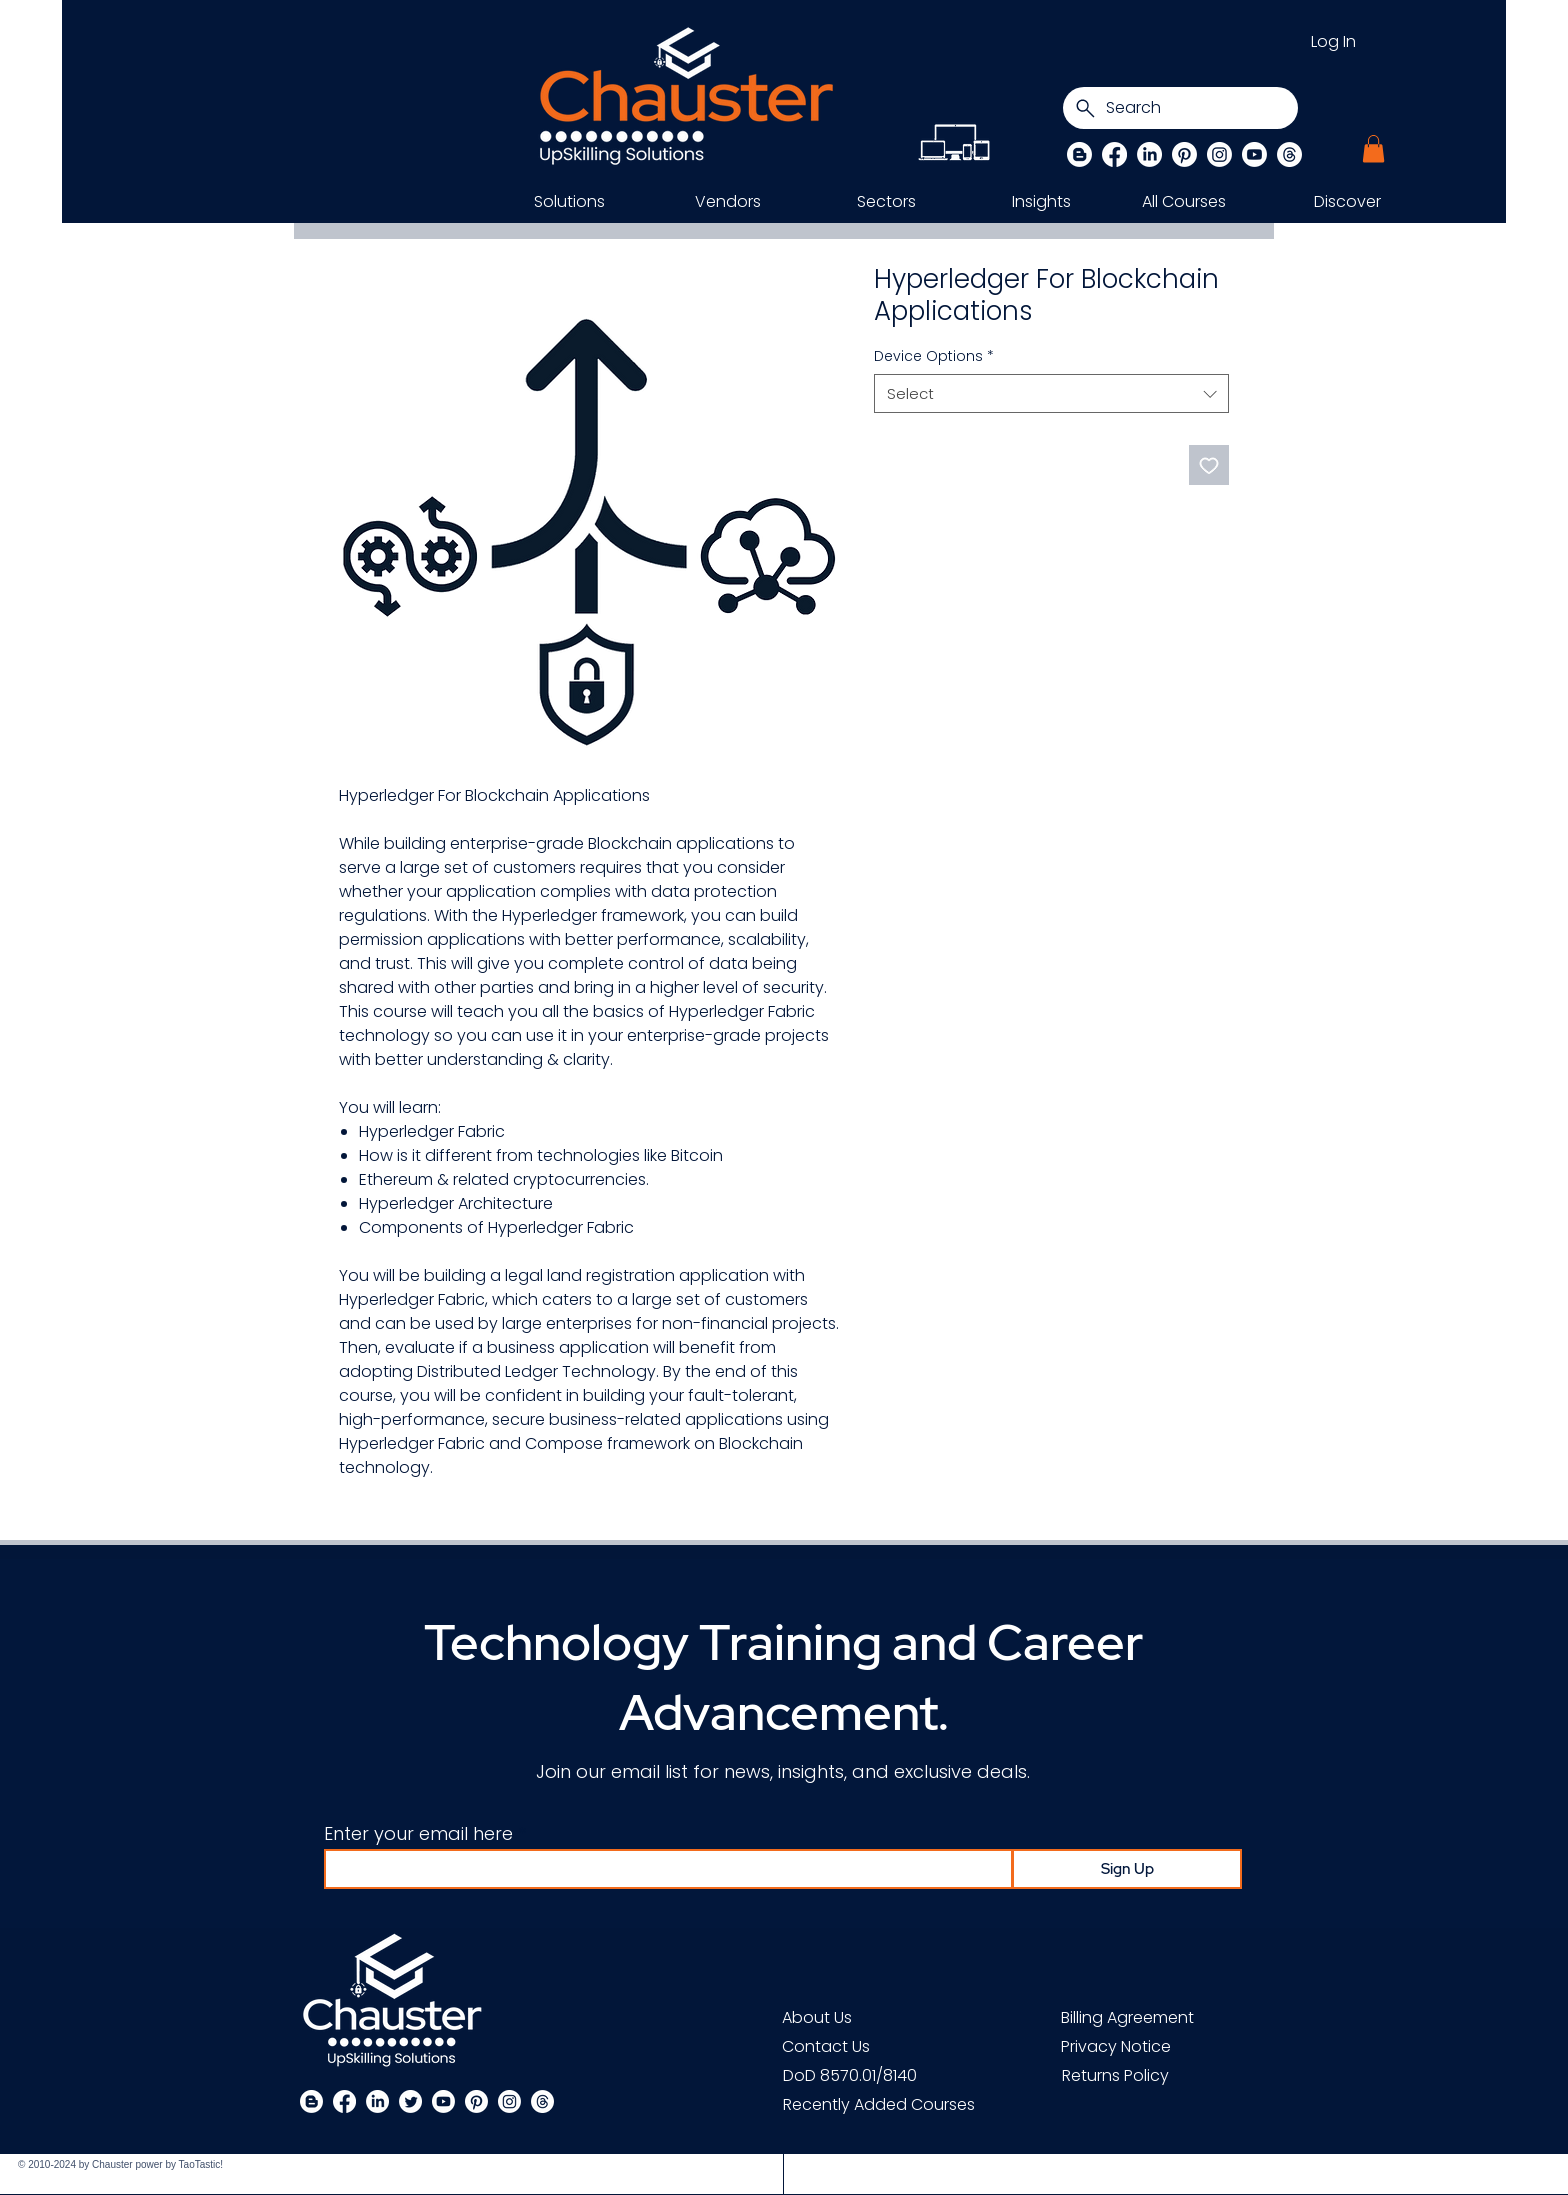 The width and height of the screenshot is (1568, 2195). What do you see at coordinates (1079, 154) in the screenshot?
I see `[Blog]` at bounding box center [1079, 154].